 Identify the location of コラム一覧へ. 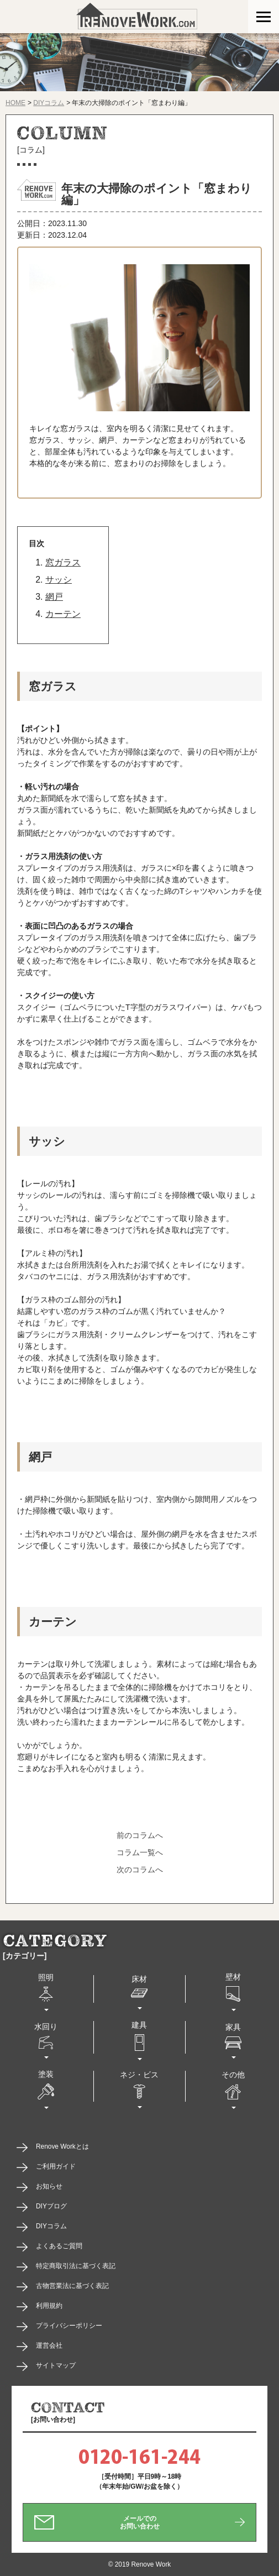
(140, 1852).